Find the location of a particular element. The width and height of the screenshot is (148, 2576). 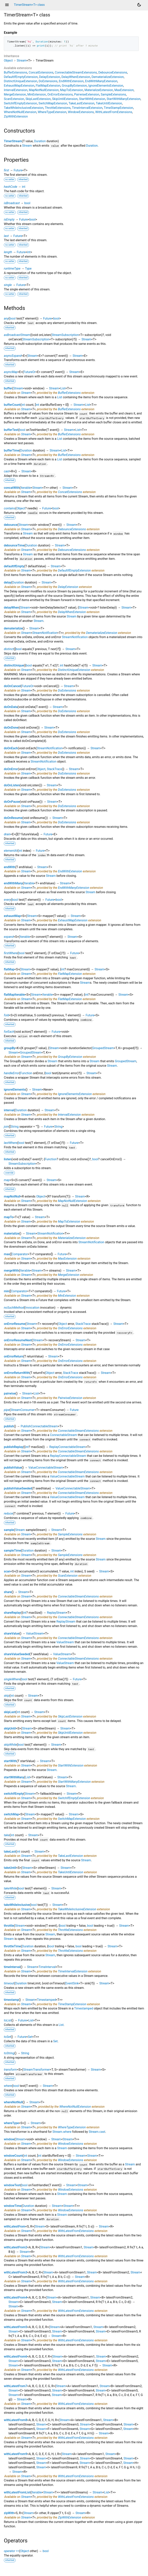

elementAt is located at coordinates (11, 850).